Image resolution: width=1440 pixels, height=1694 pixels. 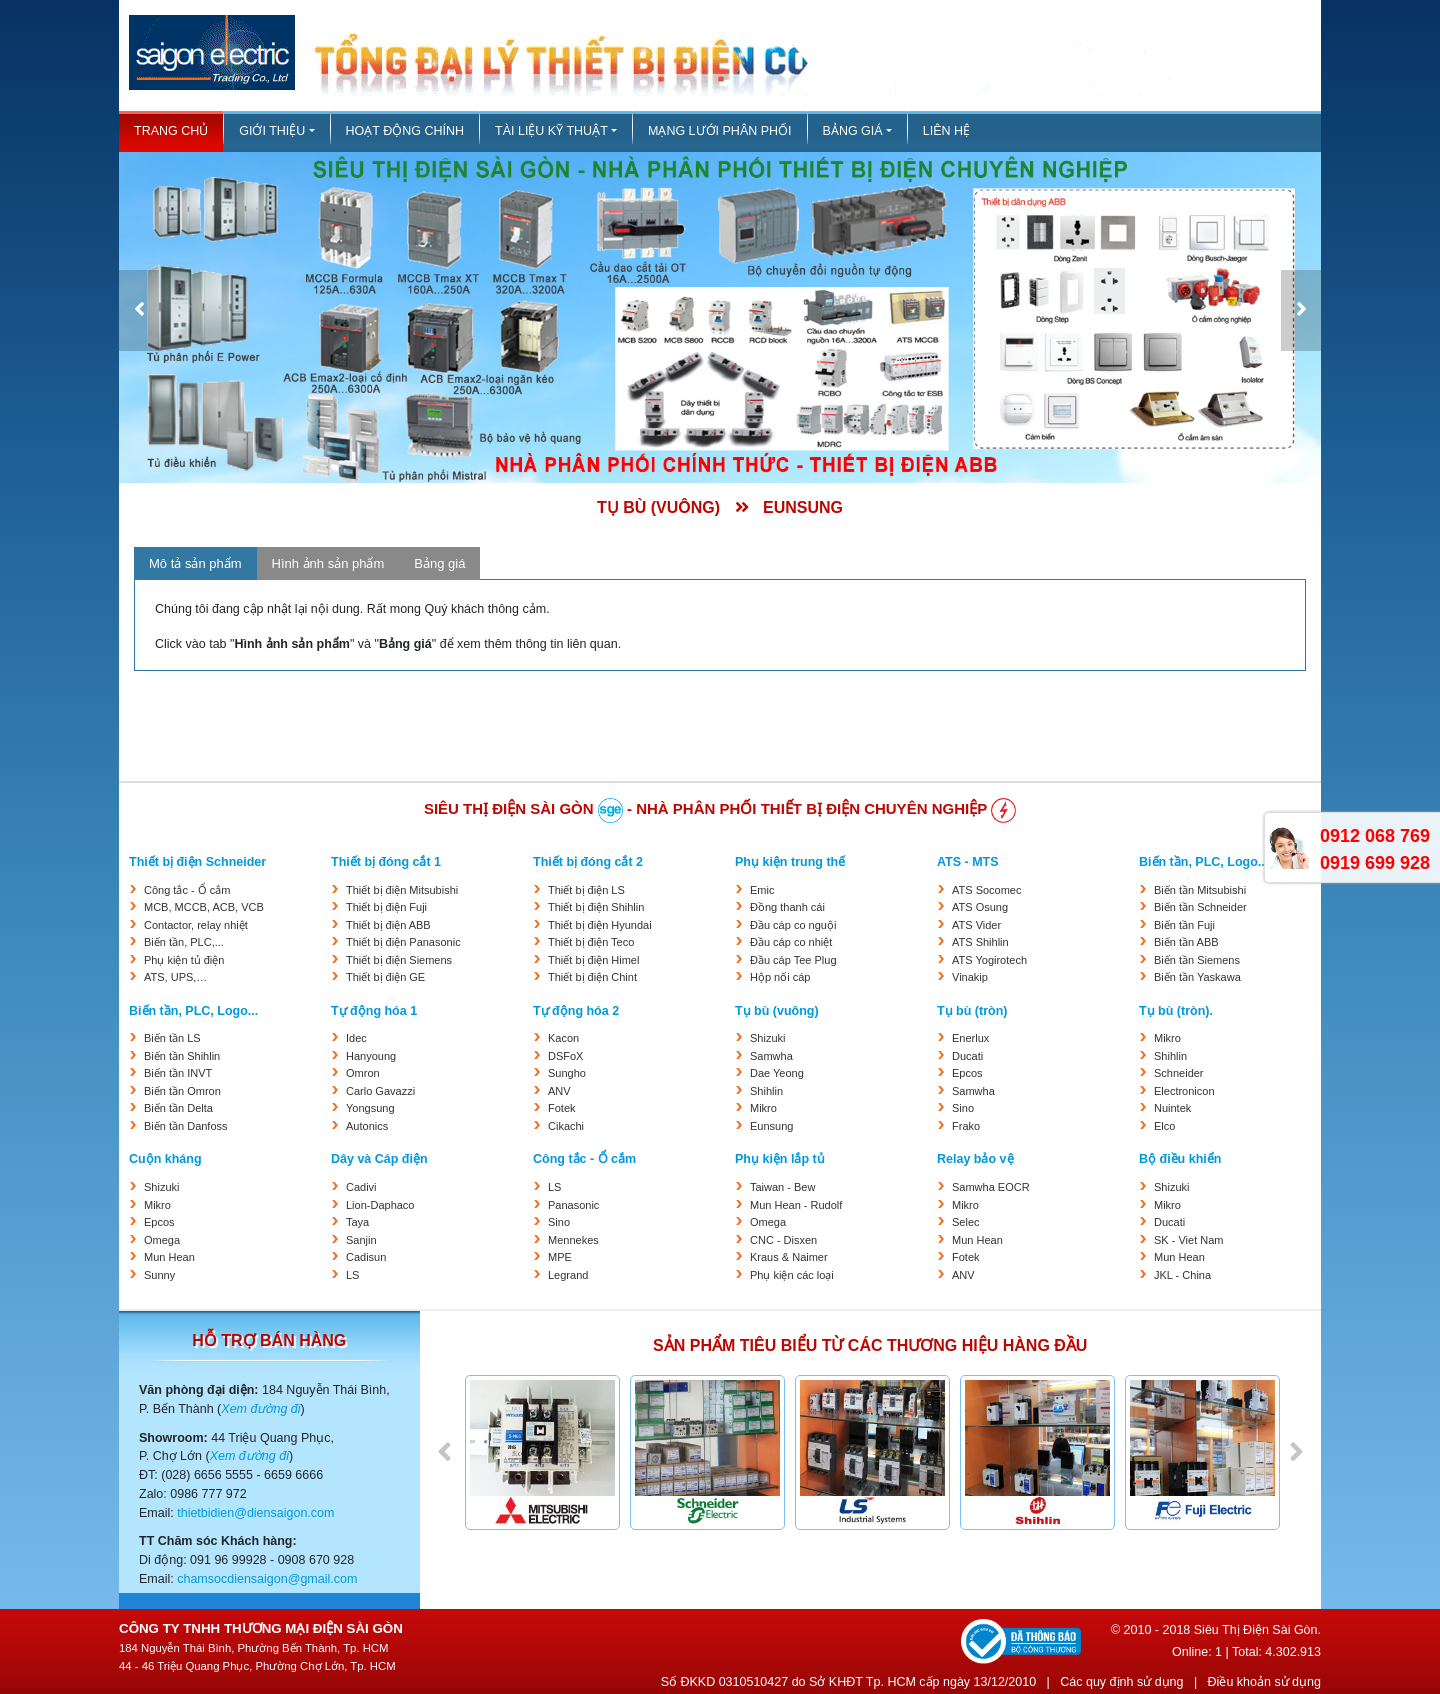 What do you see at coordinates (968, 862) in the screenshot?
I see `ATS - MTS` at bounding box center [968, 862].